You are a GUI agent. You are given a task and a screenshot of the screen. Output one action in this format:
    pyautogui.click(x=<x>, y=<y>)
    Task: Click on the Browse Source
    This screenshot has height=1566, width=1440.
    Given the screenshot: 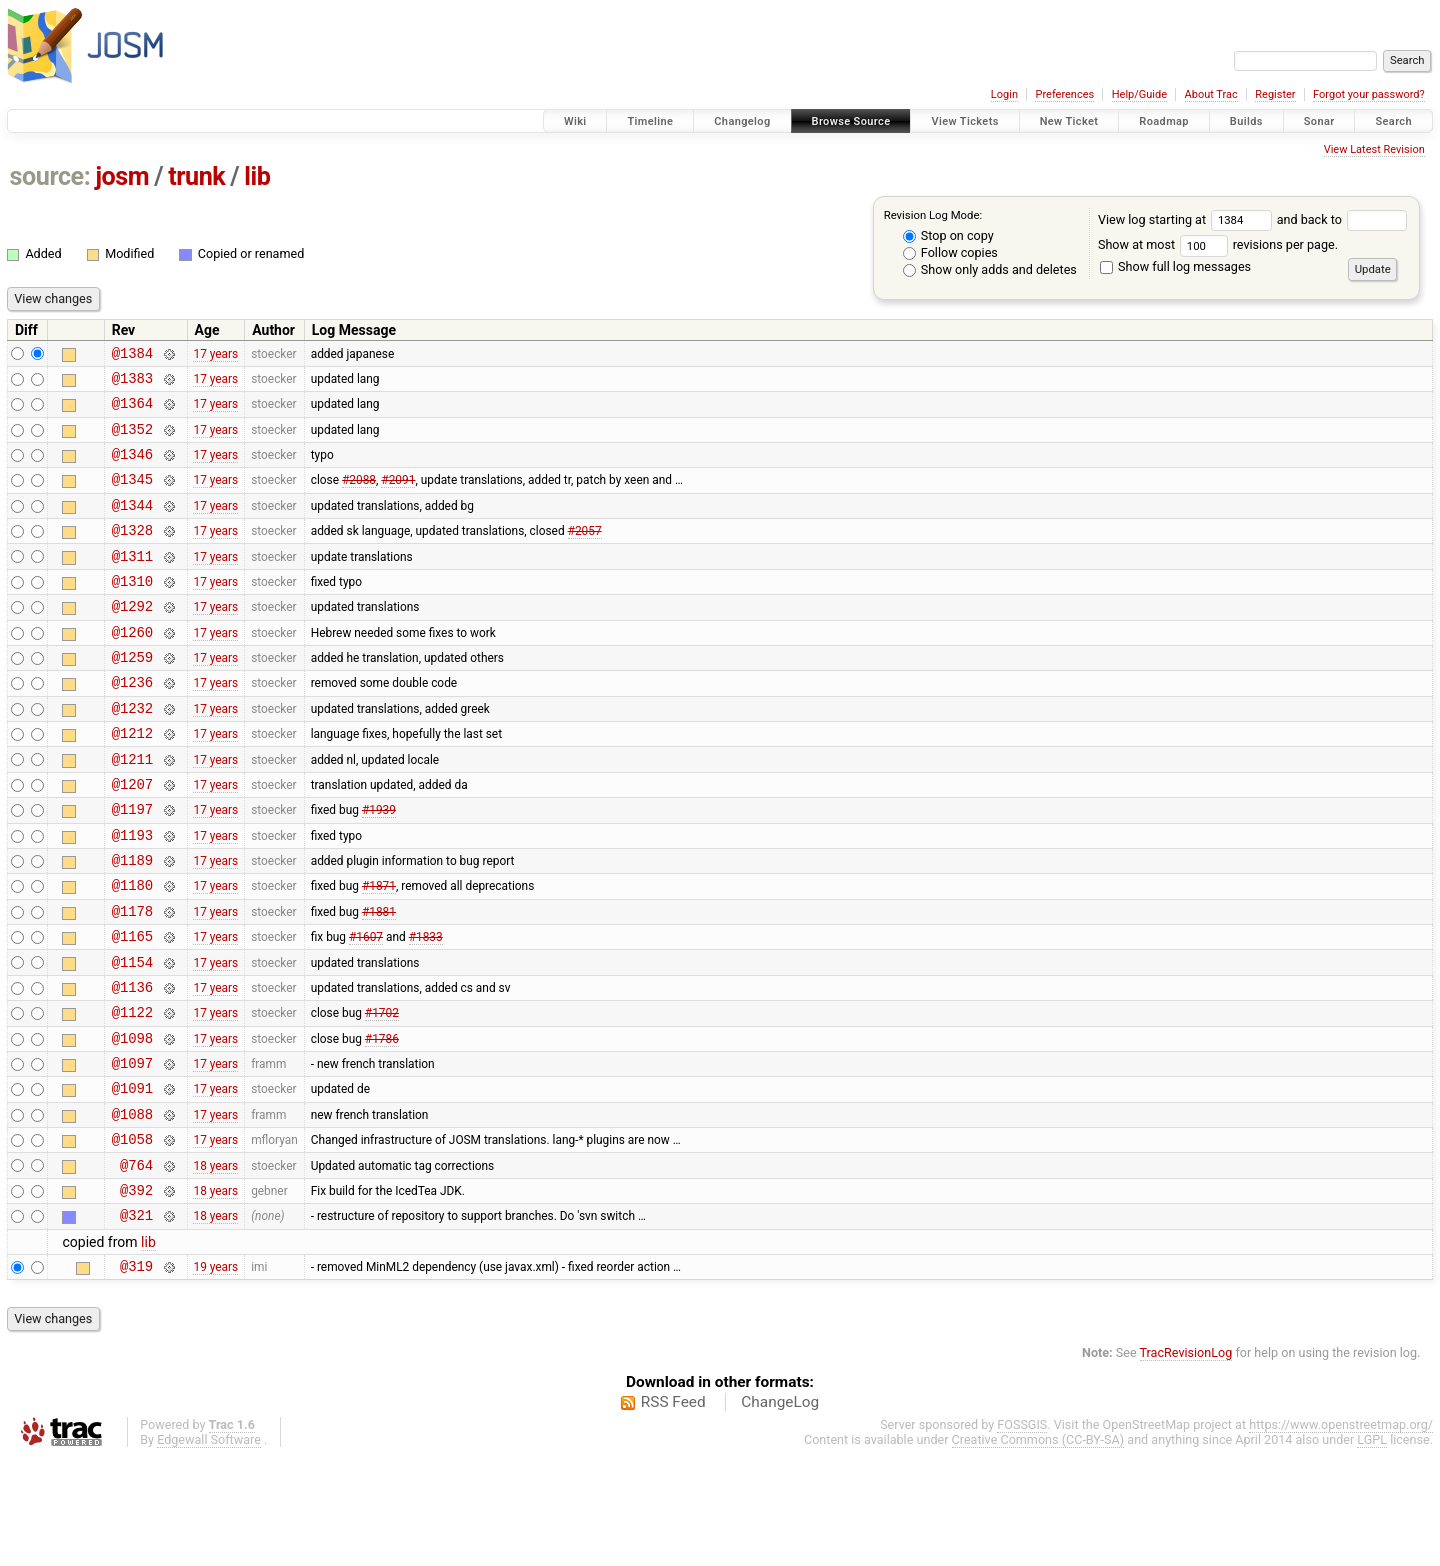 What is the action you would take?
    pyautogui.click(x=851, y=121)
    